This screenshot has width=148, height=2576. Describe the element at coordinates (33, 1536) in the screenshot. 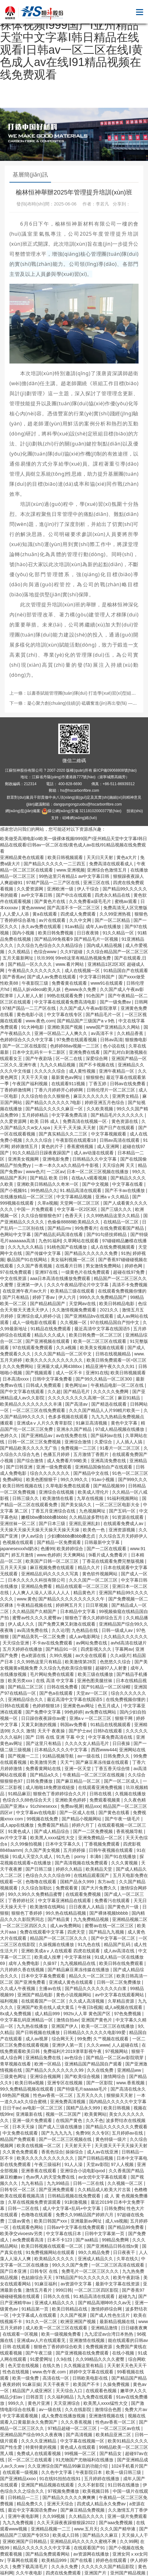

I see `伊人av综合` at that location.